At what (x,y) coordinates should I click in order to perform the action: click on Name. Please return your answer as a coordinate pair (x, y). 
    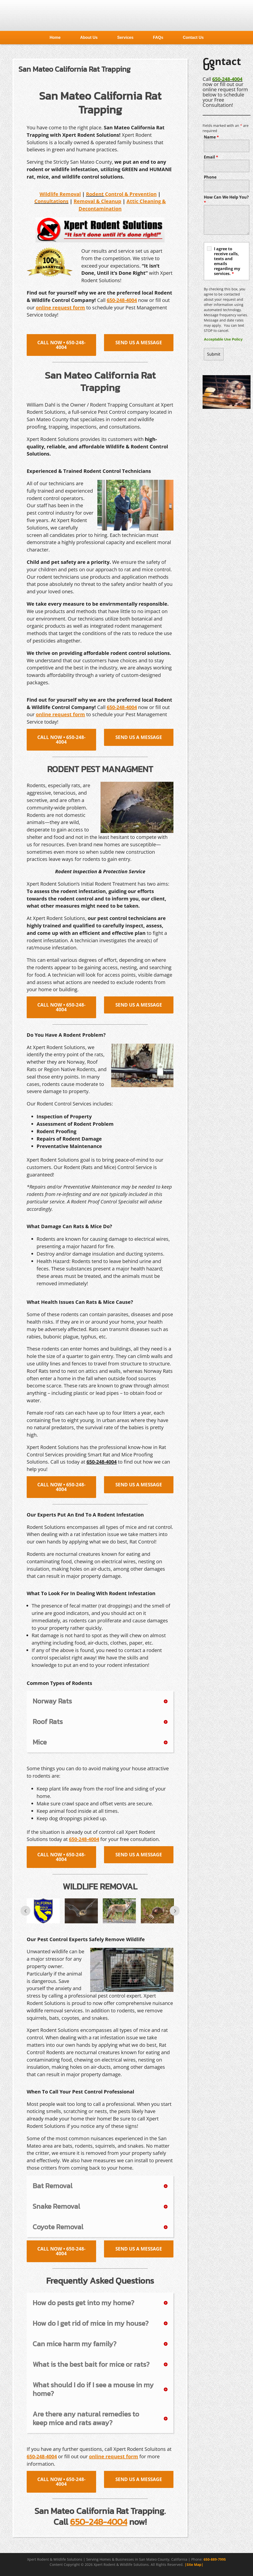
    Looking at the image, I should click on (211, 137).